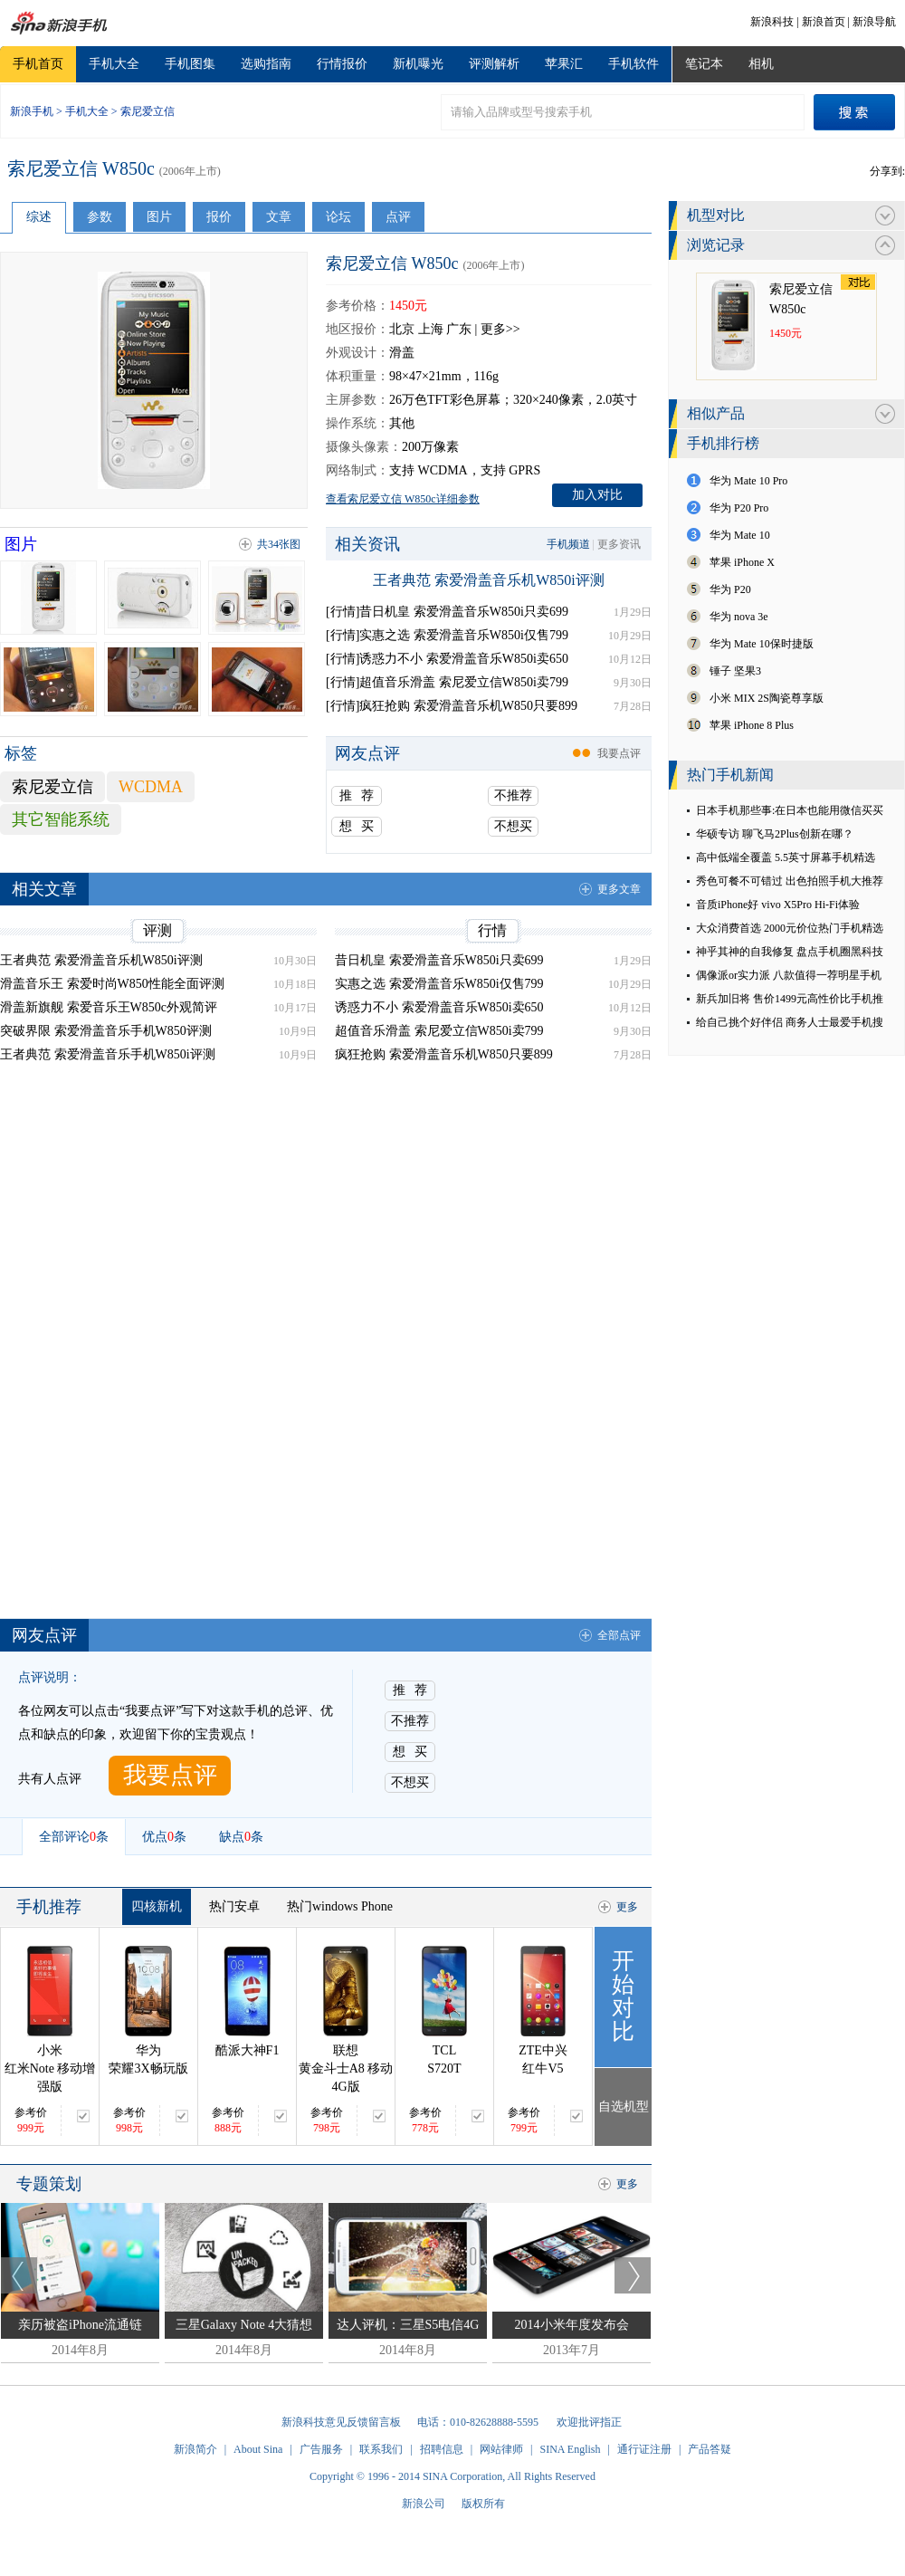 This screenshot has height=2576, width=905. Describe the element at coordinates (38, 64) in the screenshot. I see `手机首页` at that location.